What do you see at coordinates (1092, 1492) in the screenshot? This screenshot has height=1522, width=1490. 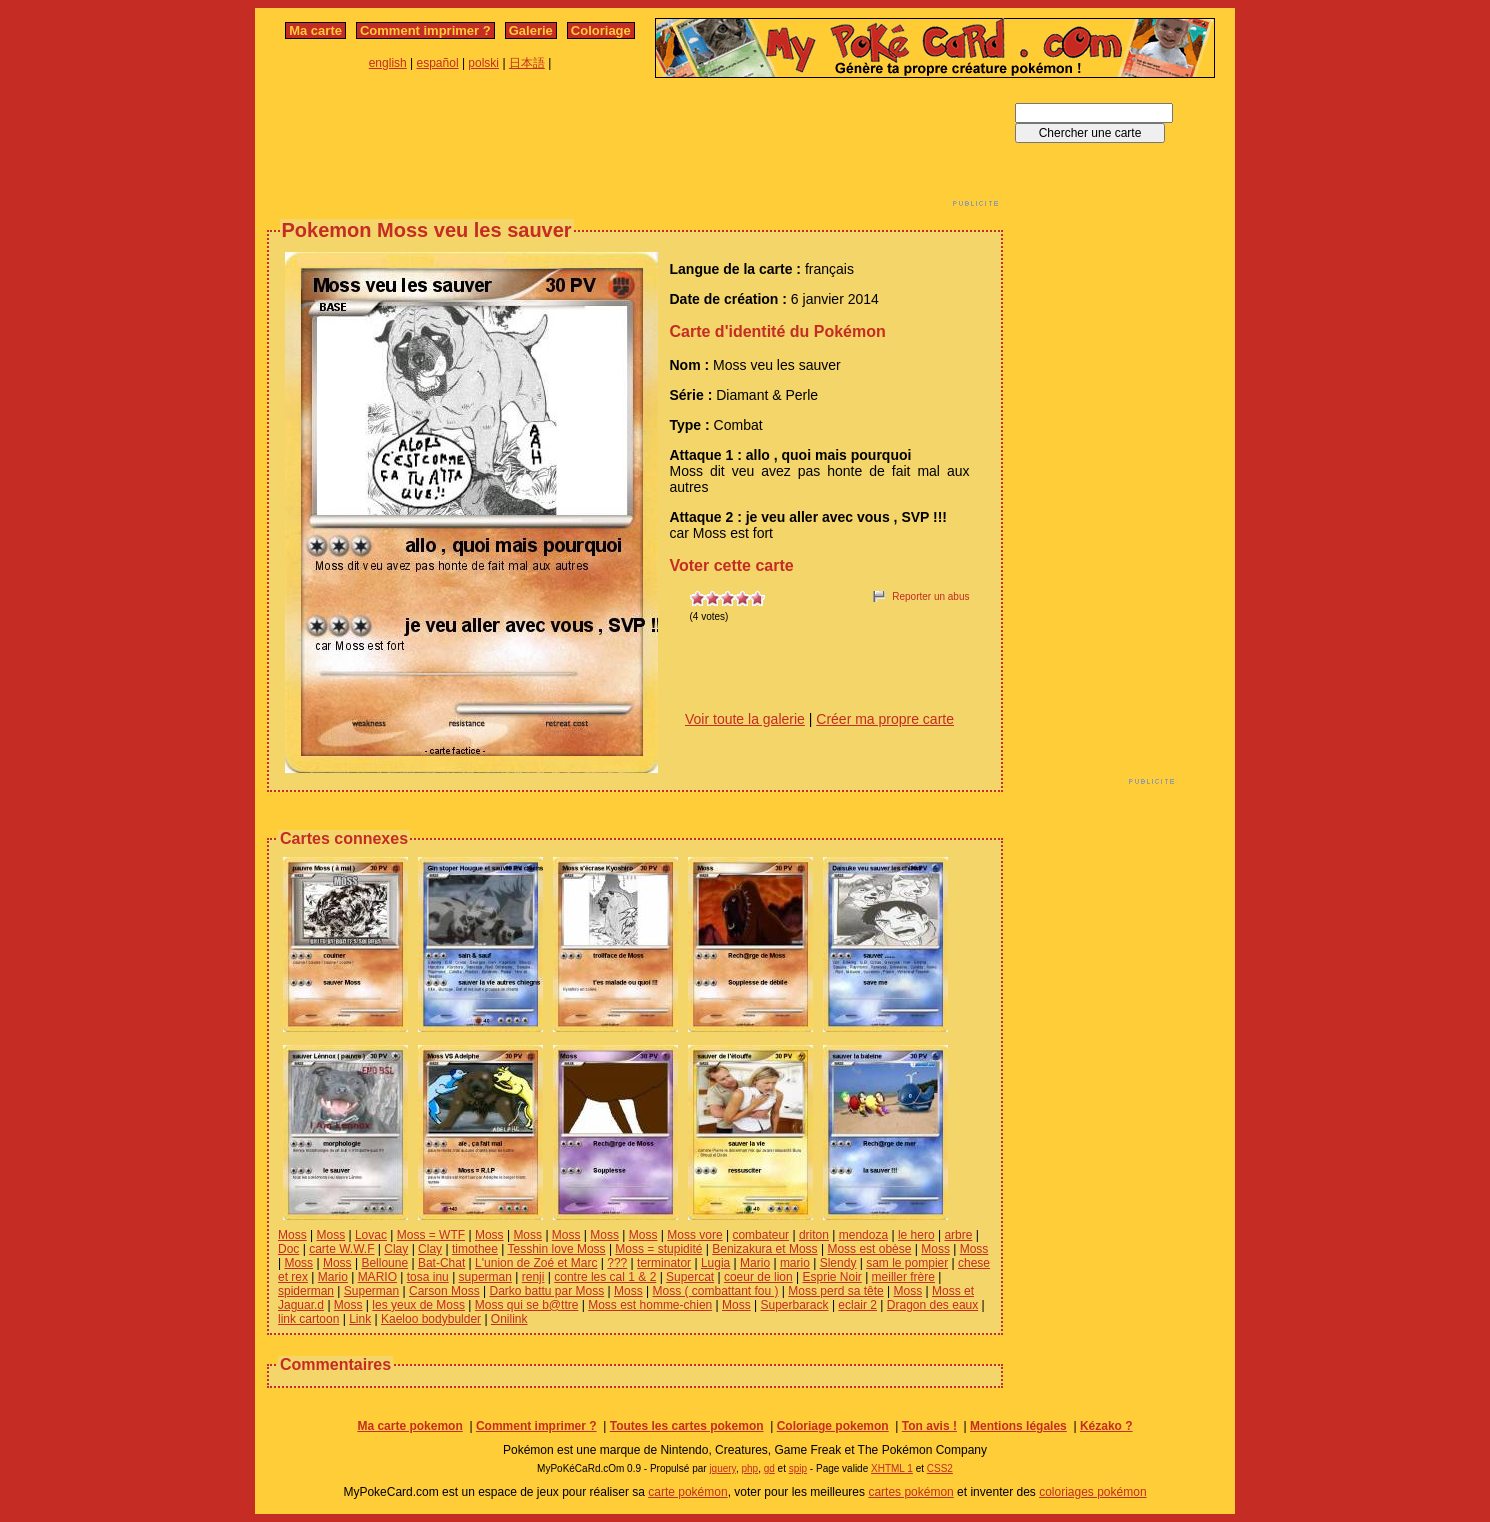 I see `coloriages pokémon` at bounding box center [1092, 1492].